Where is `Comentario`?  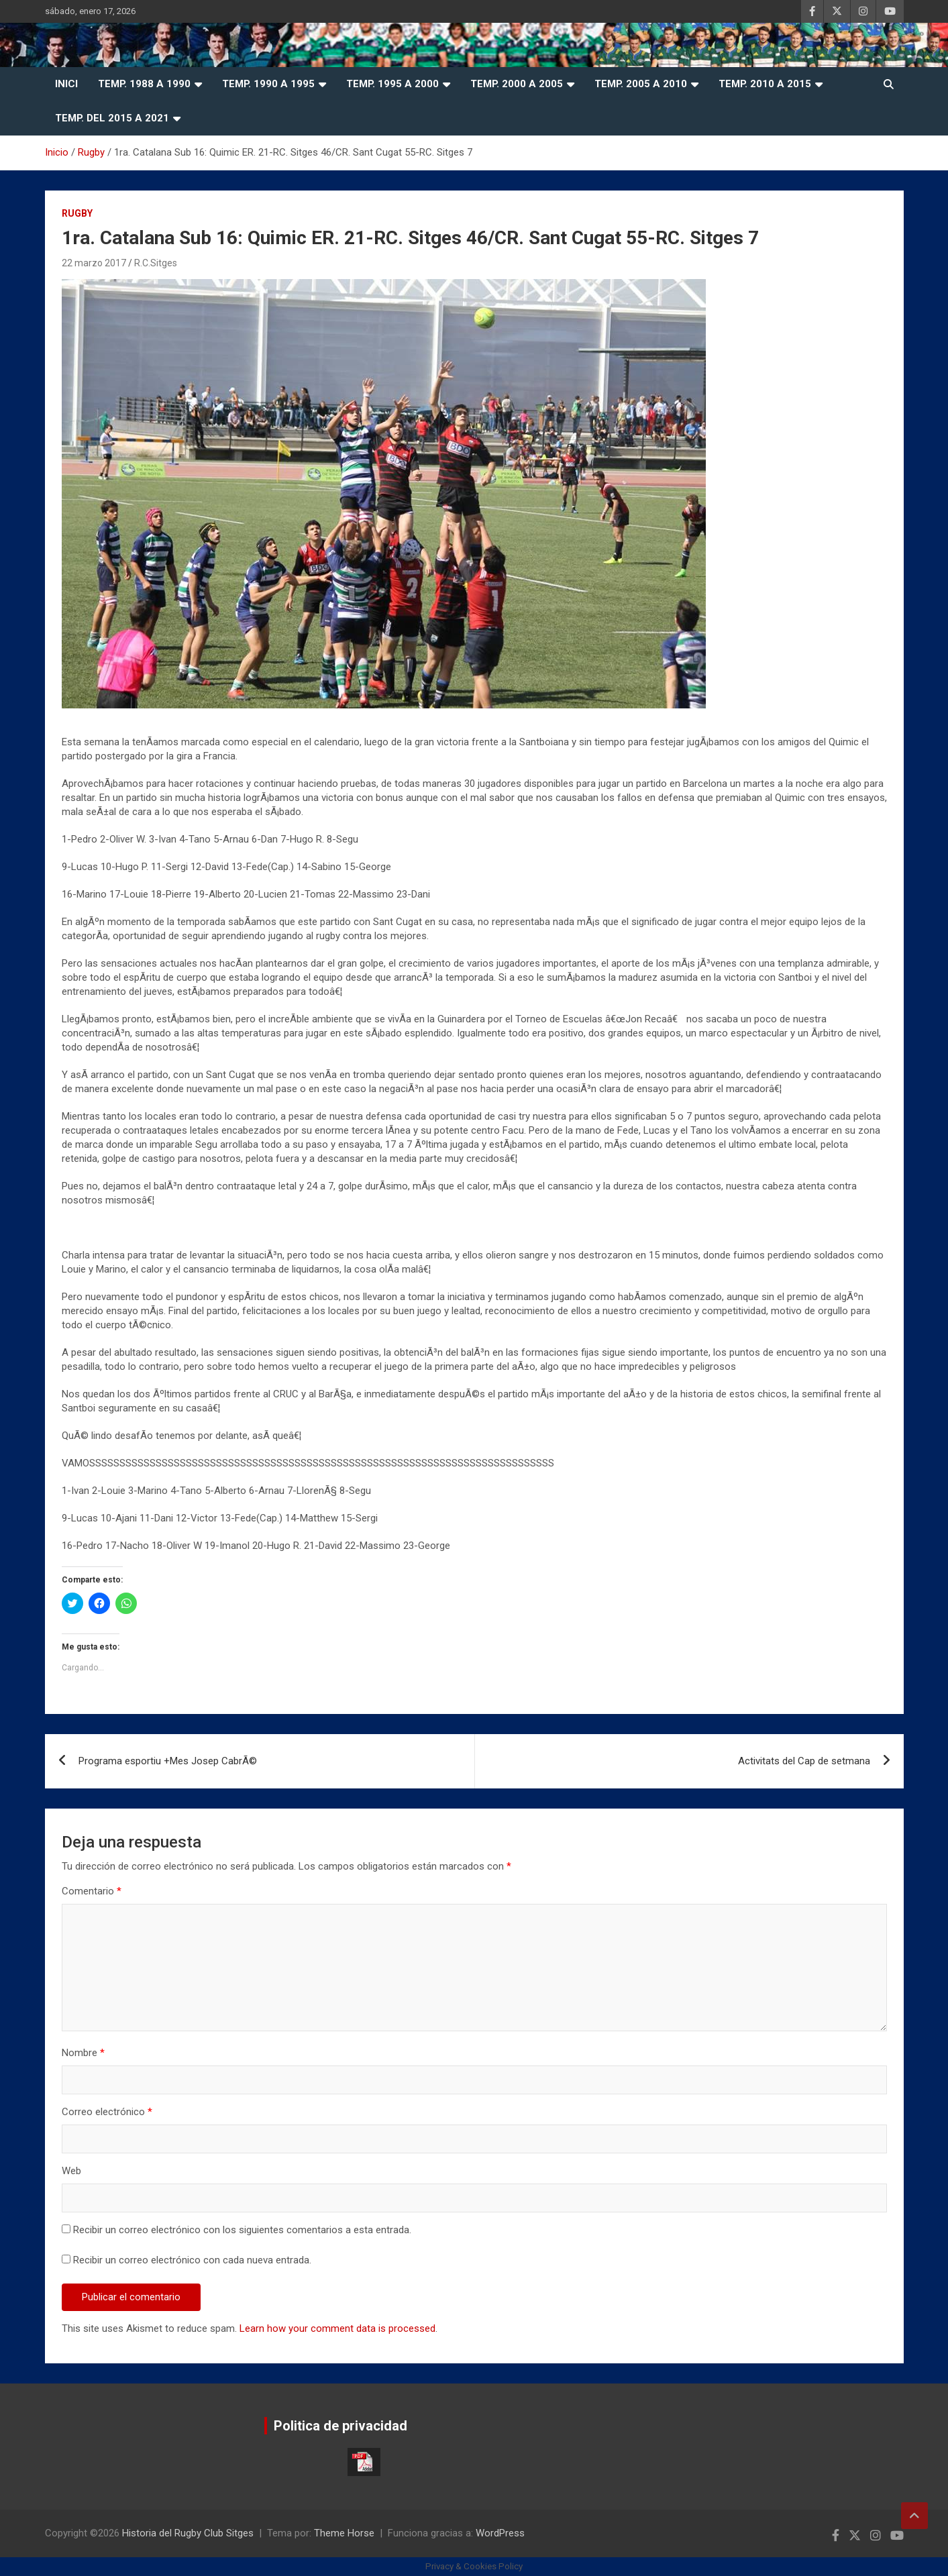 Comentario is located at coordinates (91, 1891).